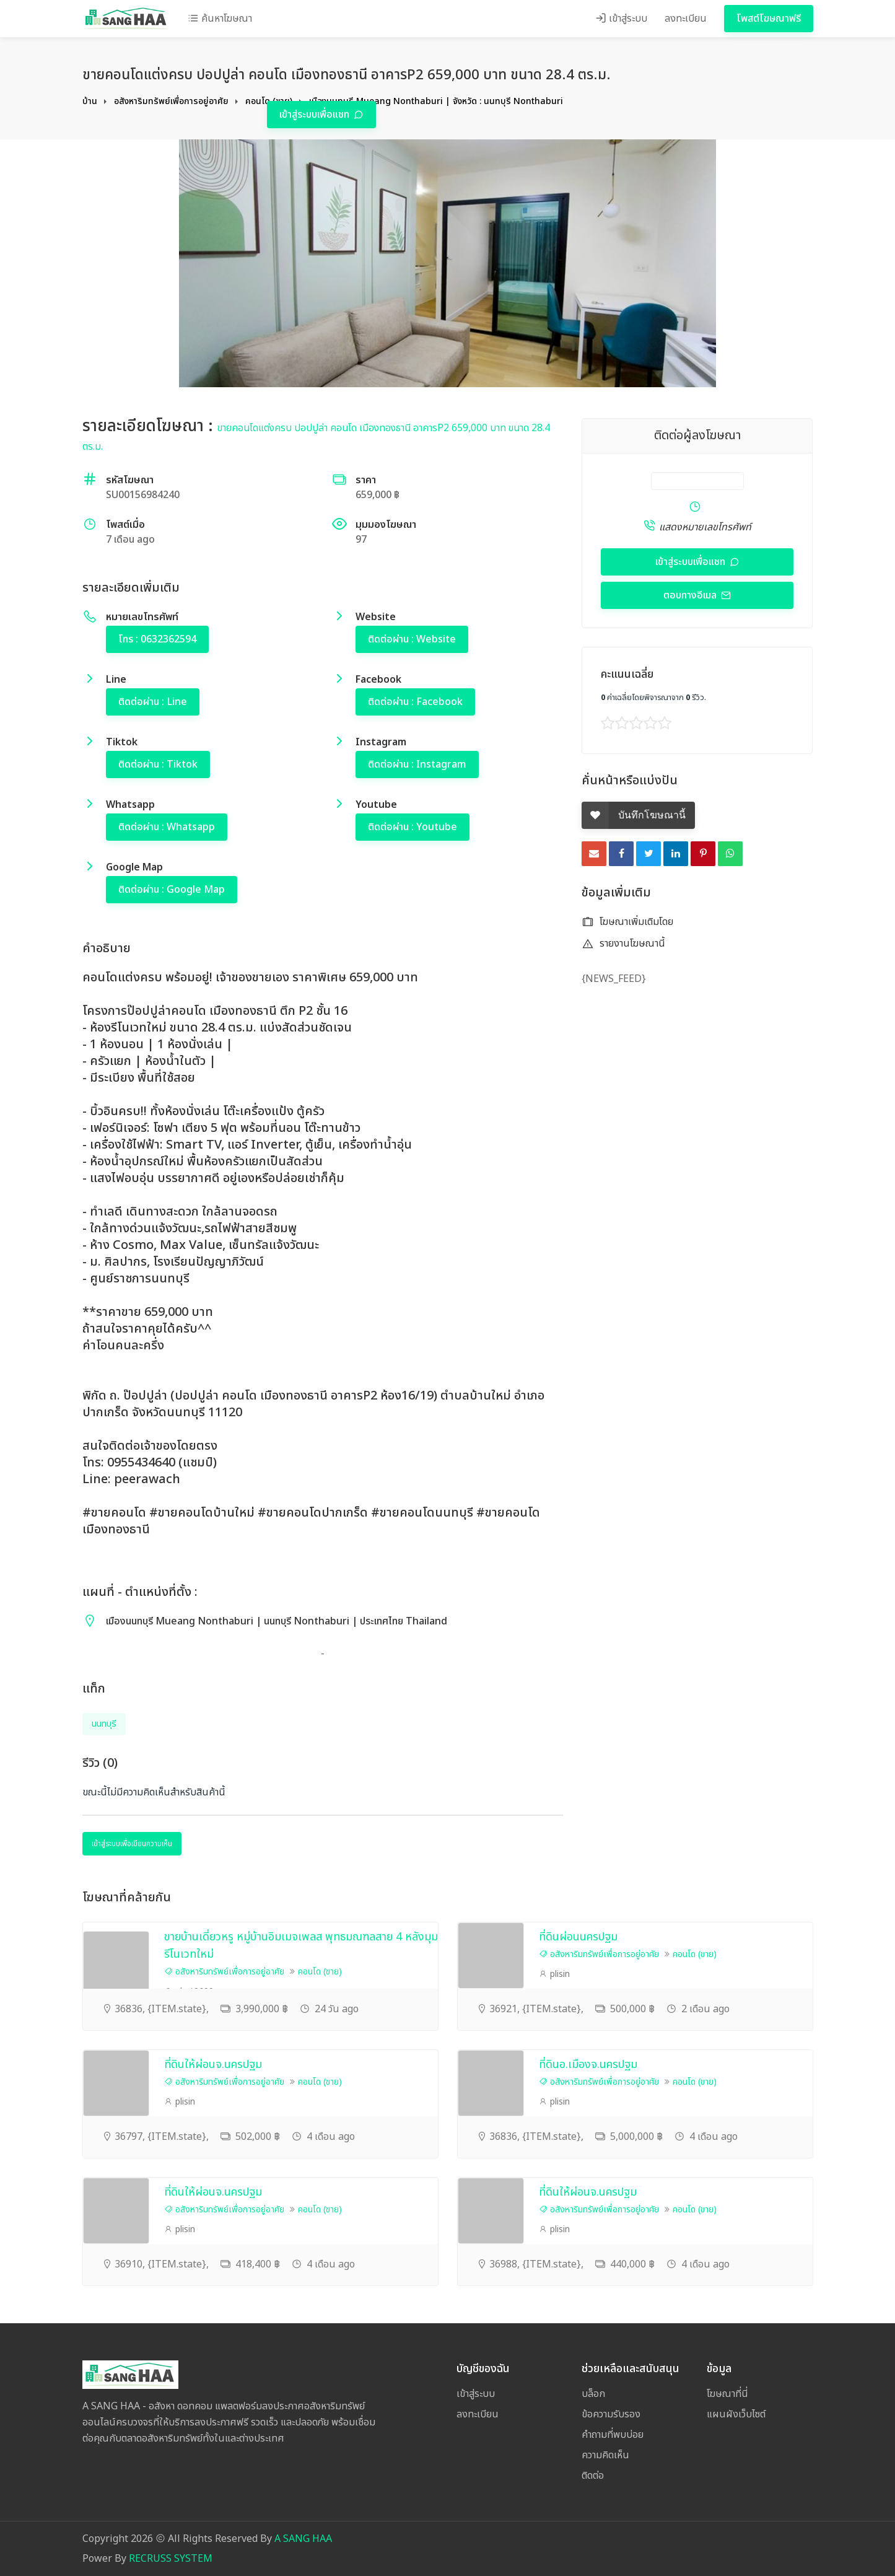  I want to click on ค้นหาโฆษณา, so click(220, 18).